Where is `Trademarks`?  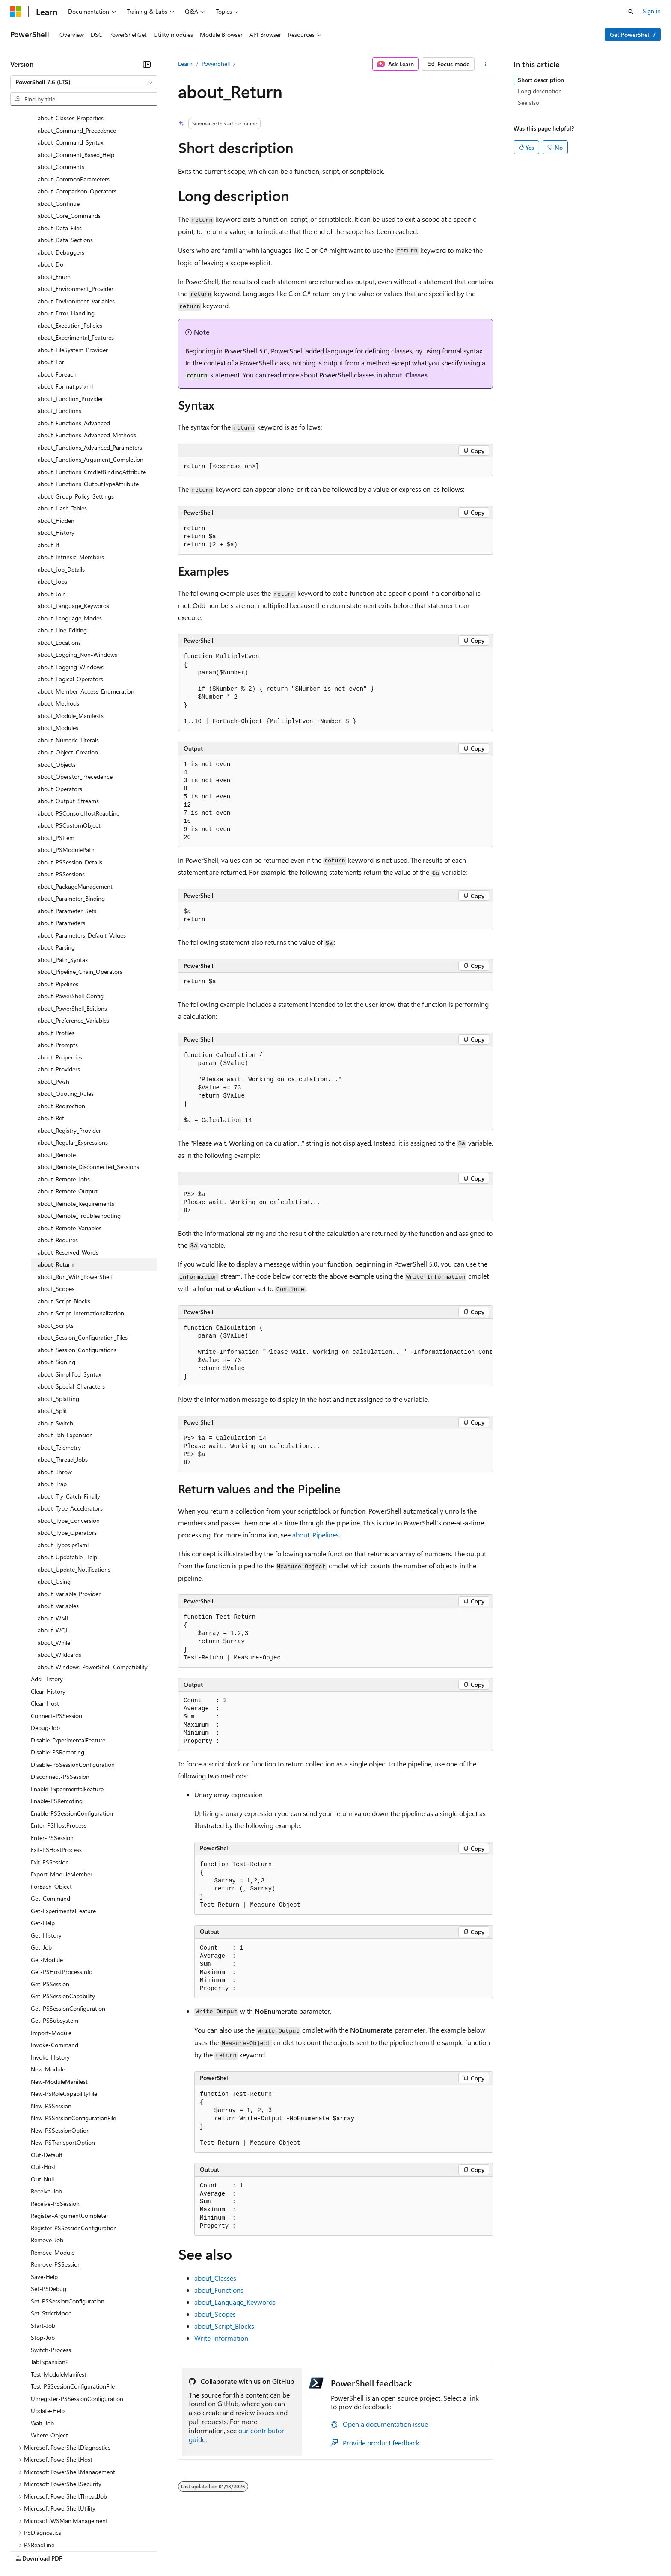
Trademarks is located at coordinates (355, 2550).